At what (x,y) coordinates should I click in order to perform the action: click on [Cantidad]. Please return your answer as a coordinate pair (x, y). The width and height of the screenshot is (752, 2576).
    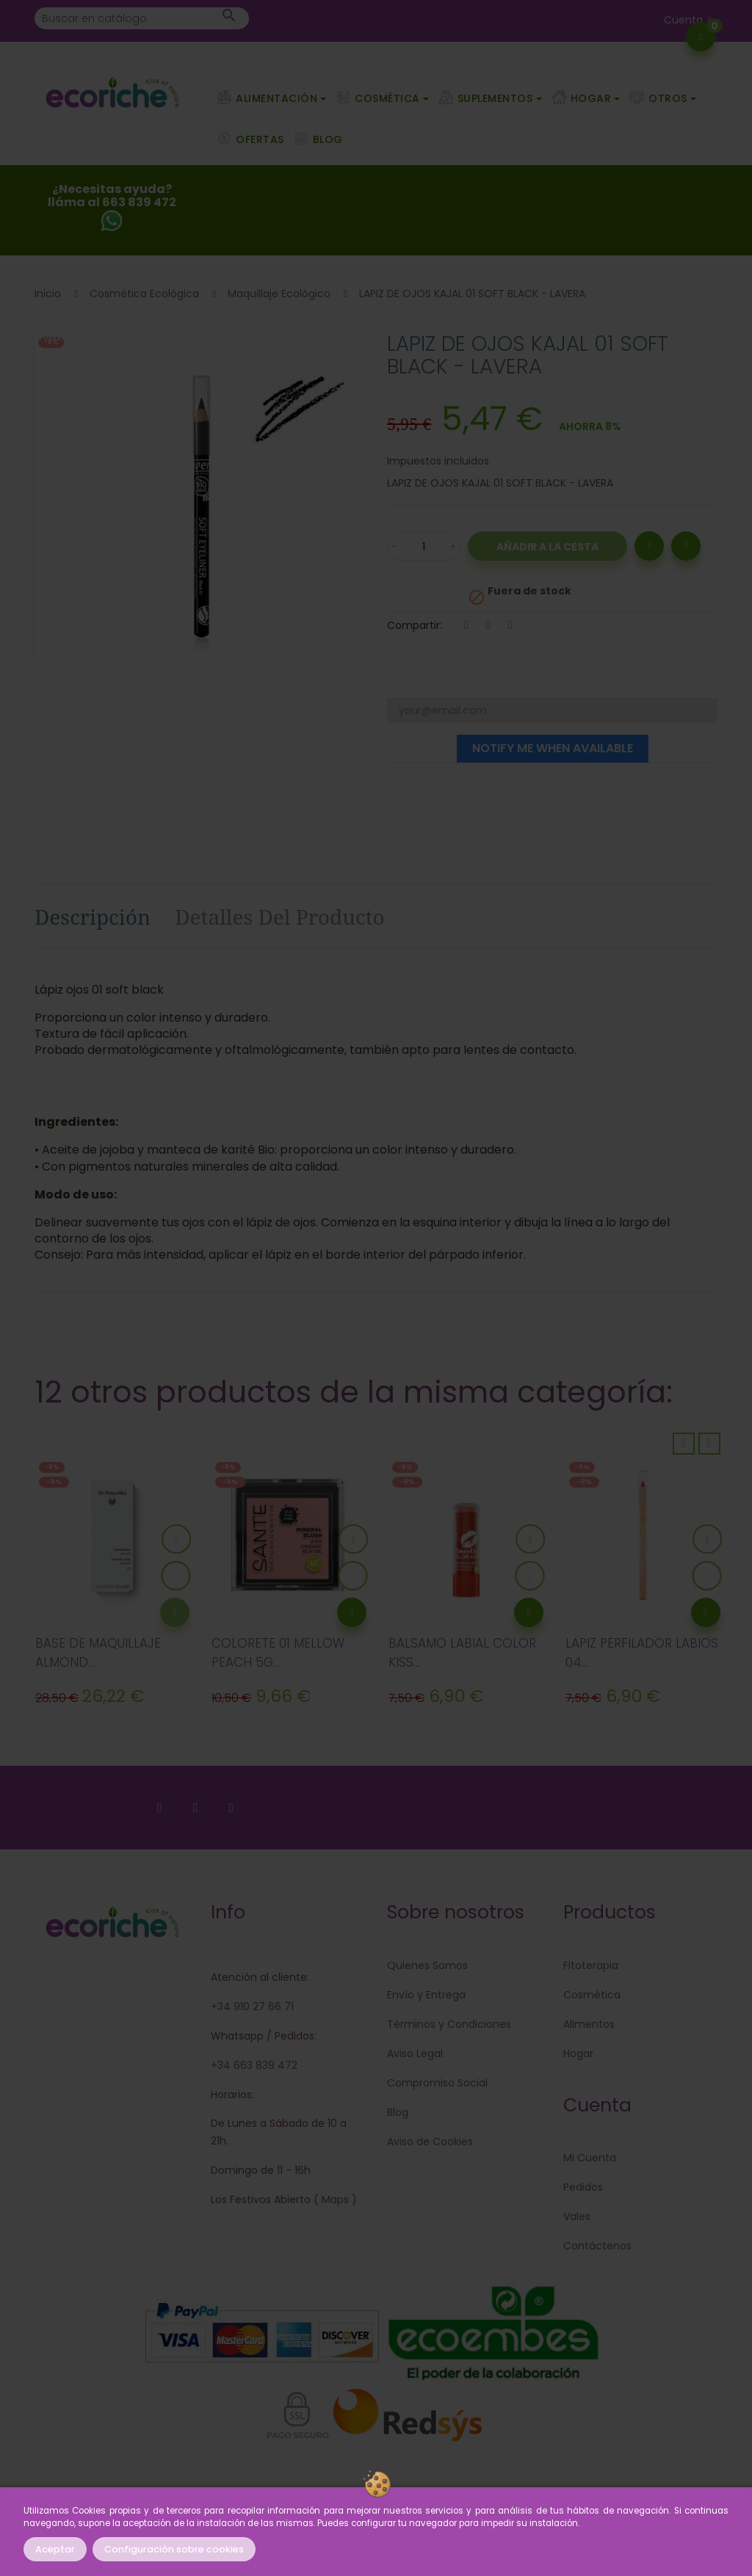
    Looking at the image, I should click on (423, 546).